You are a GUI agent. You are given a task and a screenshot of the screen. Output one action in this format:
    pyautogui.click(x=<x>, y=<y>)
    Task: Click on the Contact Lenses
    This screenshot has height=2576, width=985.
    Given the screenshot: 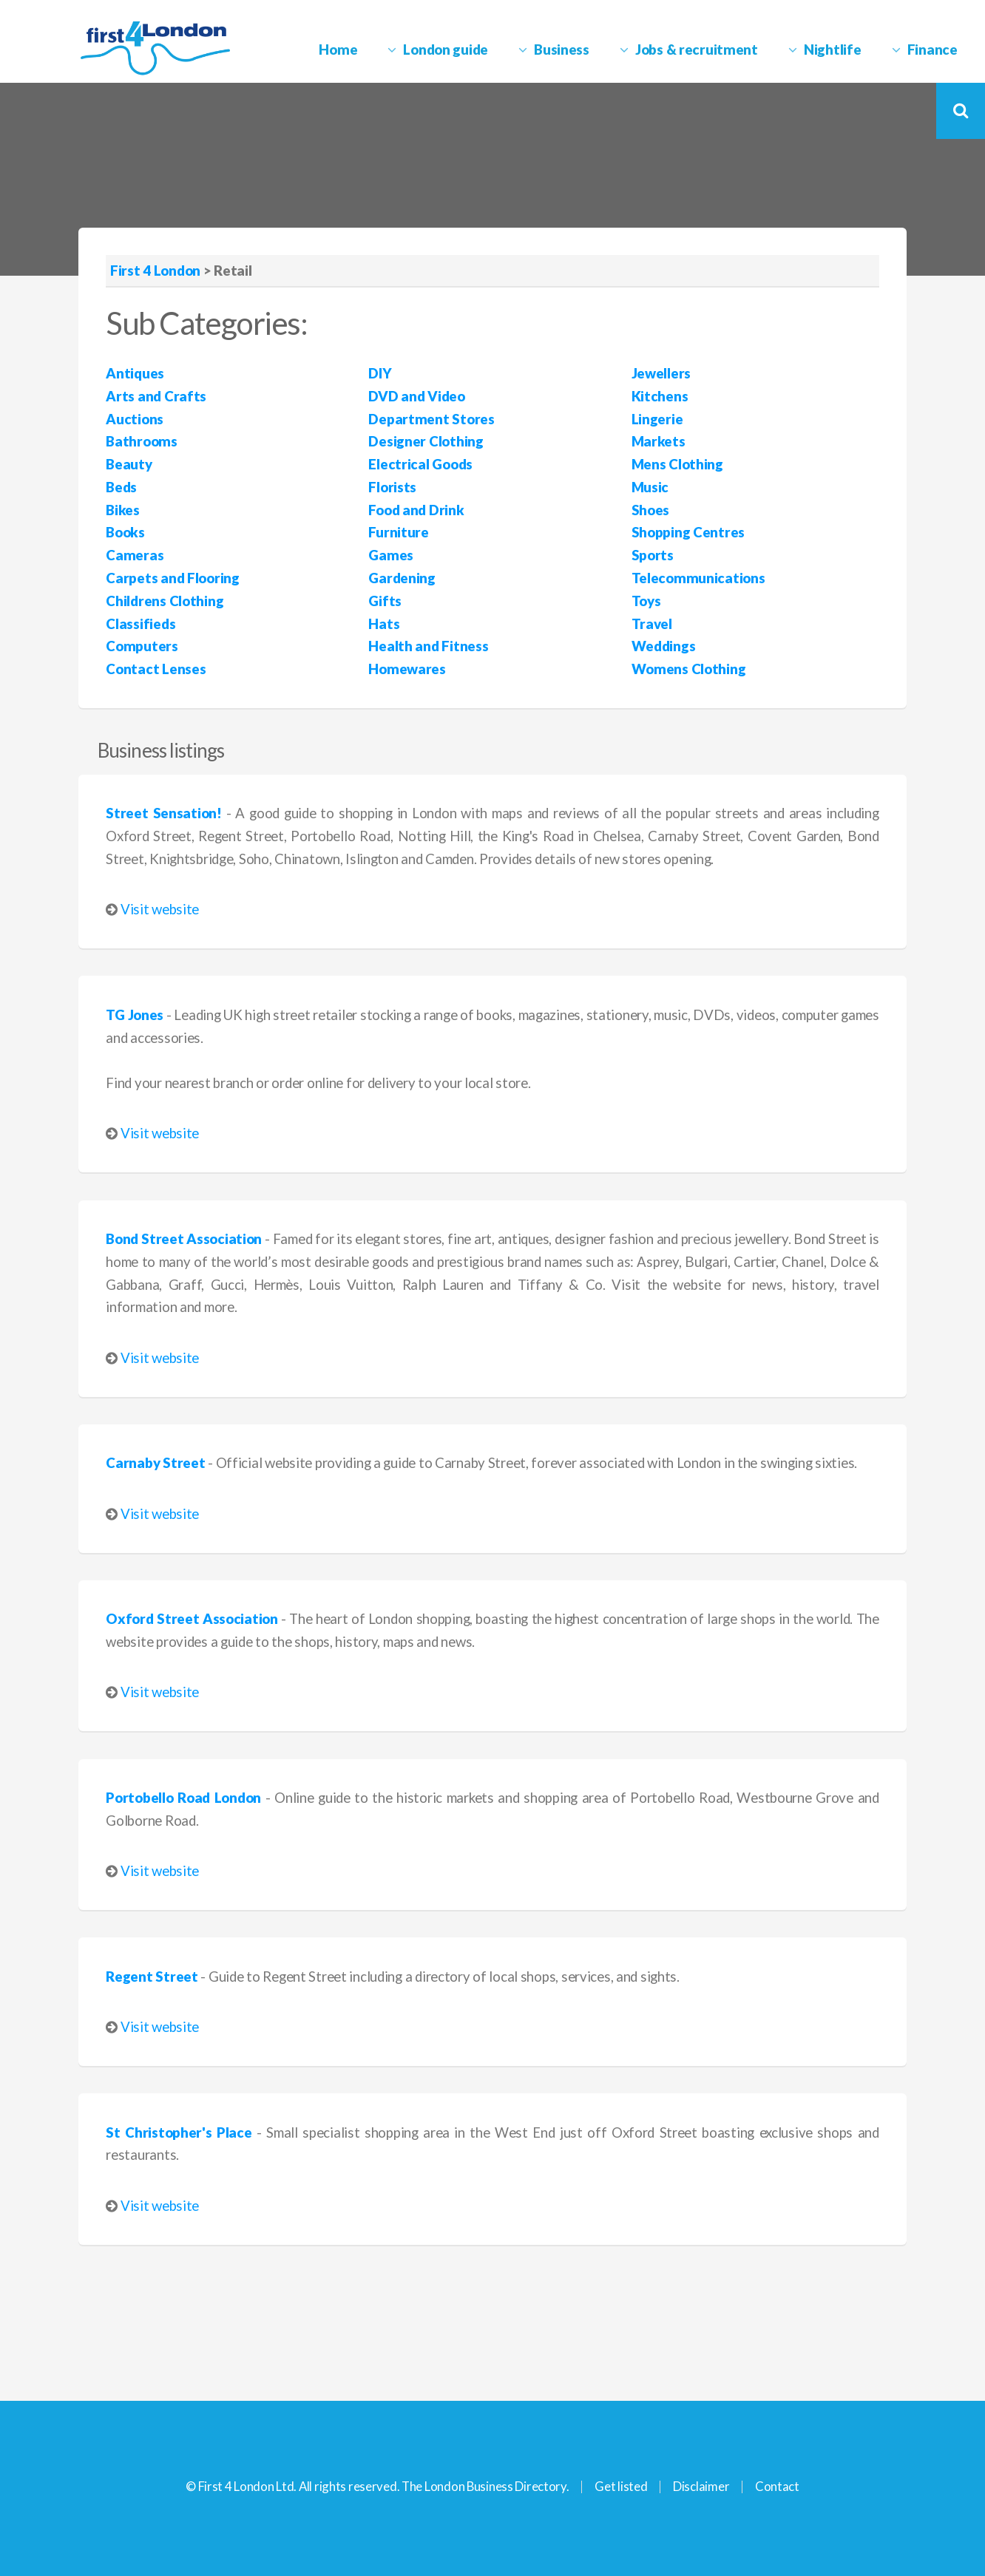 What is the action you would take?
    pyautogui.click(x=156, y=669)
    